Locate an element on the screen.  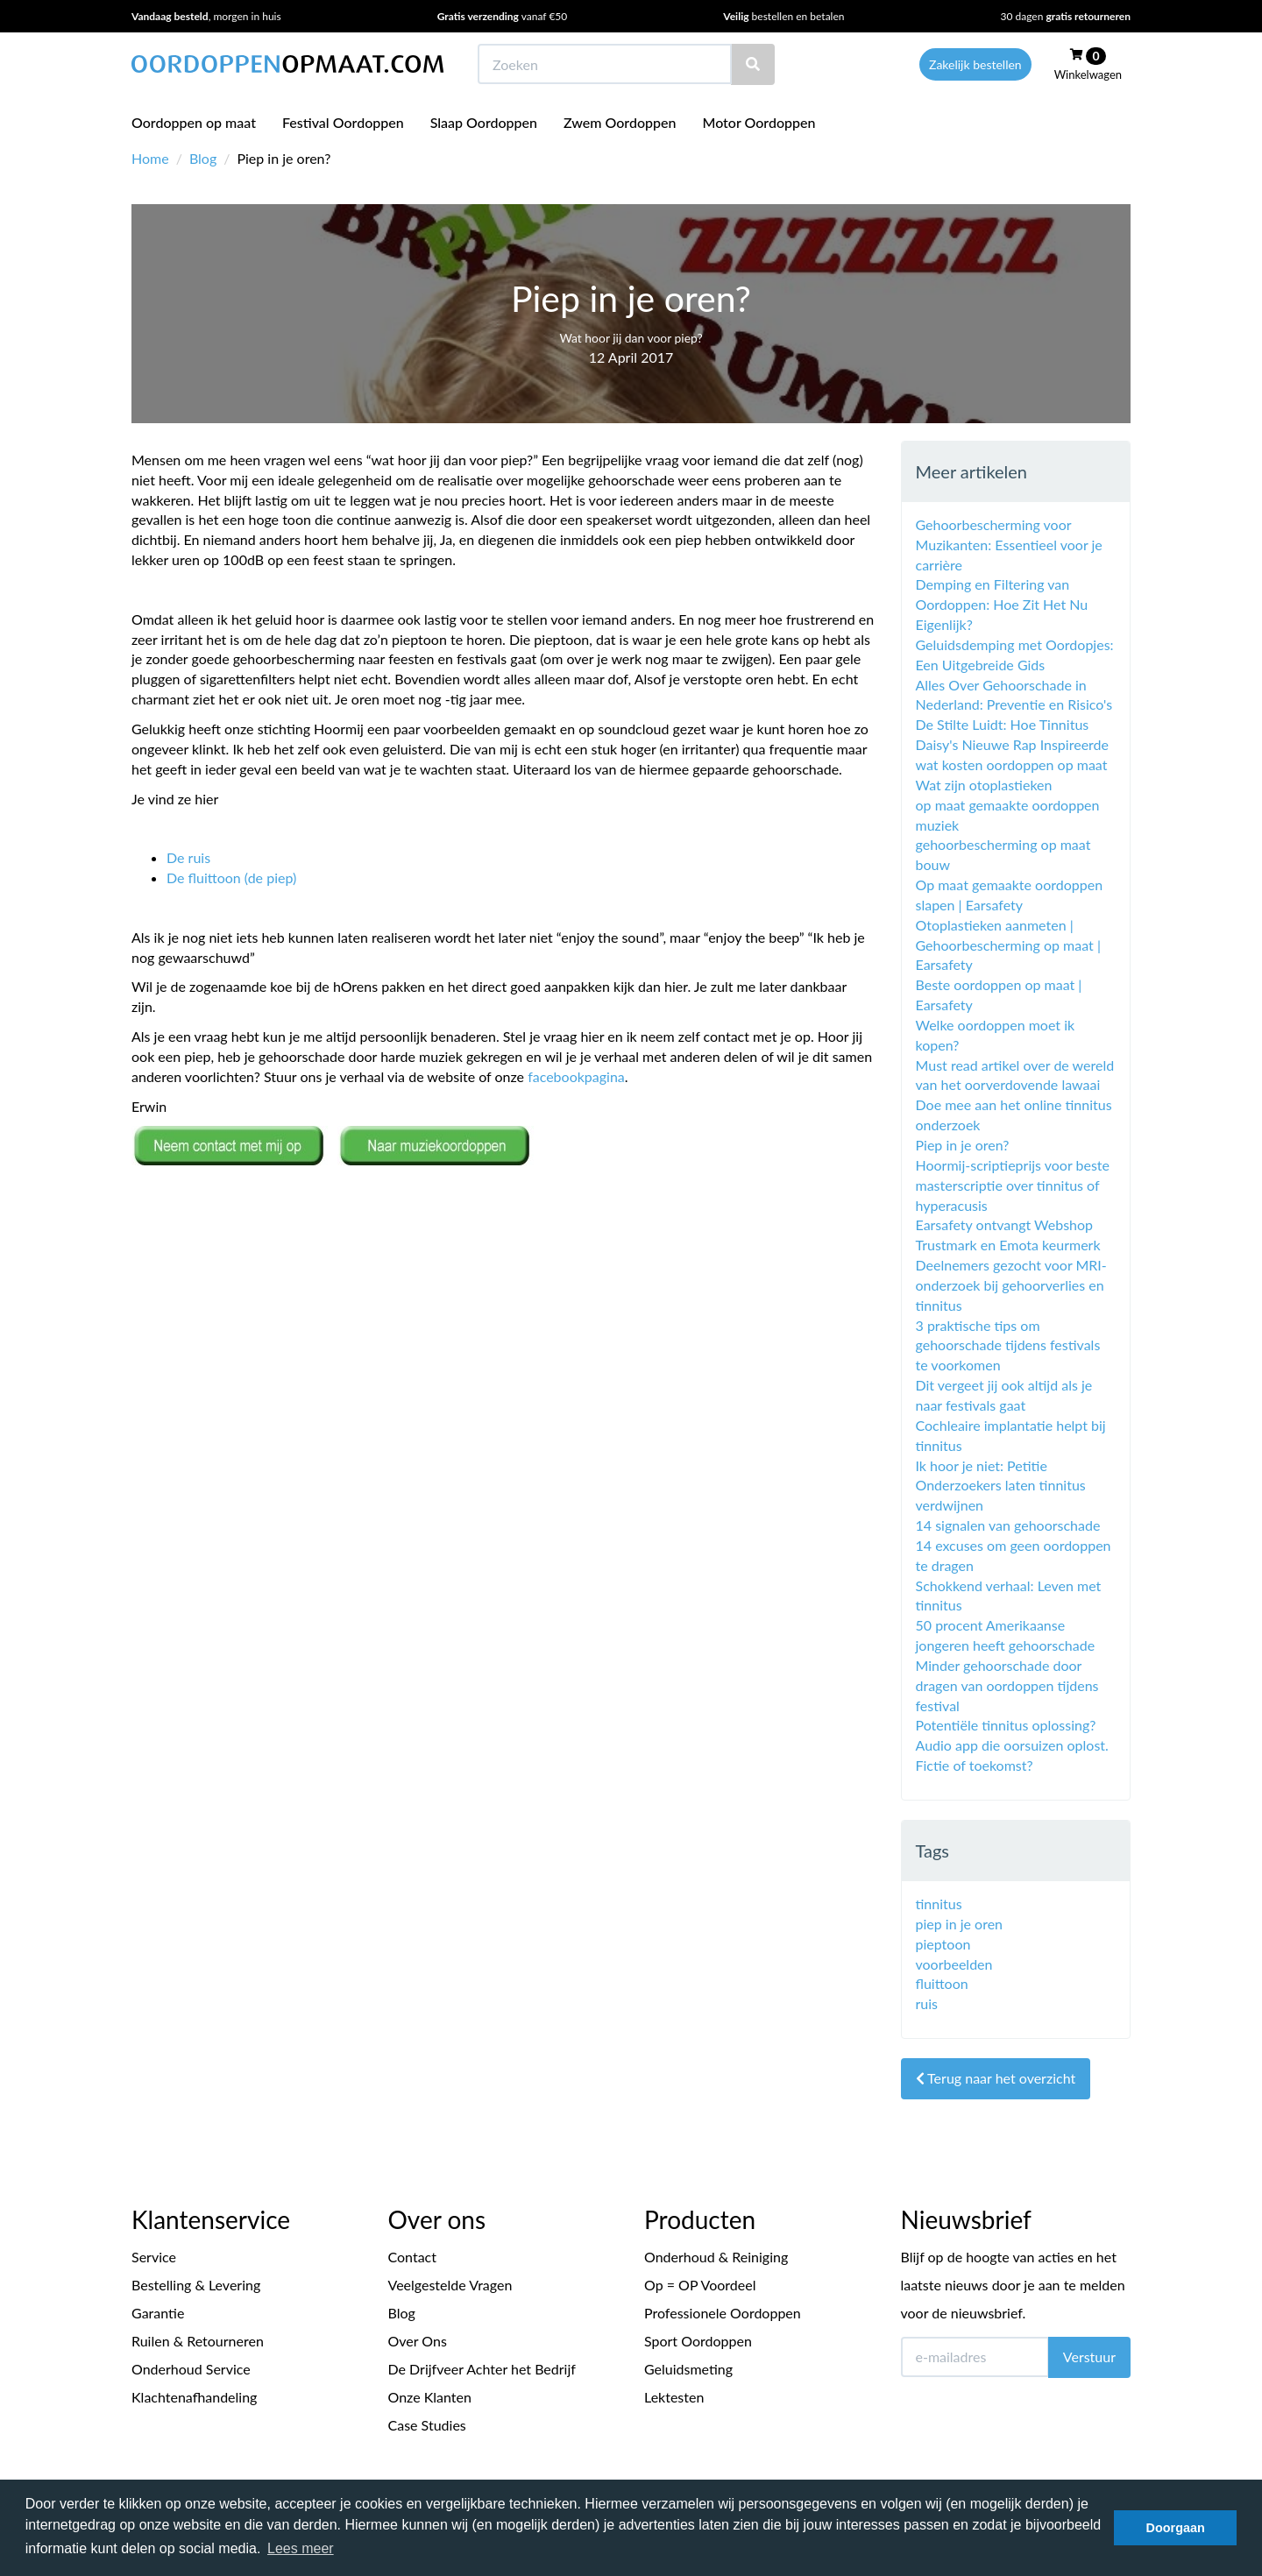
Festival Oordoppen is located at coordinates (343, 122).